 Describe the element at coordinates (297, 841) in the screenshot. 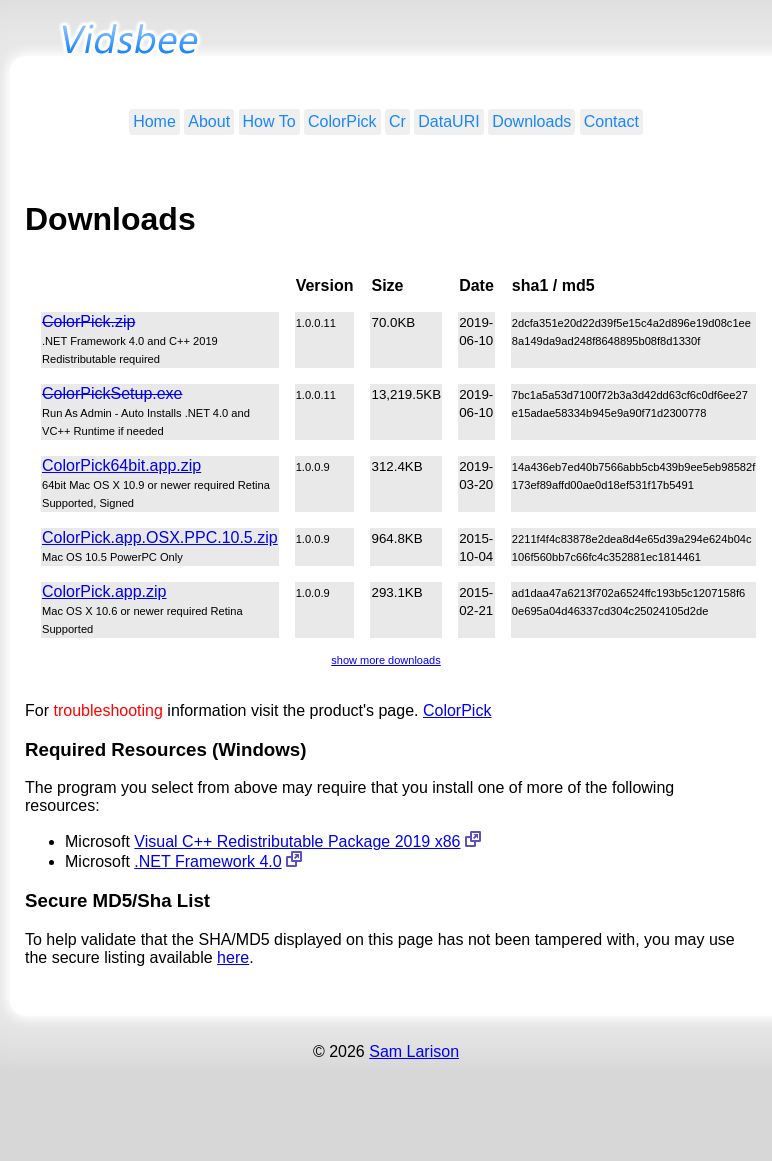

I see `Visual C++ Redistributable Package 2019 x86` at that location.